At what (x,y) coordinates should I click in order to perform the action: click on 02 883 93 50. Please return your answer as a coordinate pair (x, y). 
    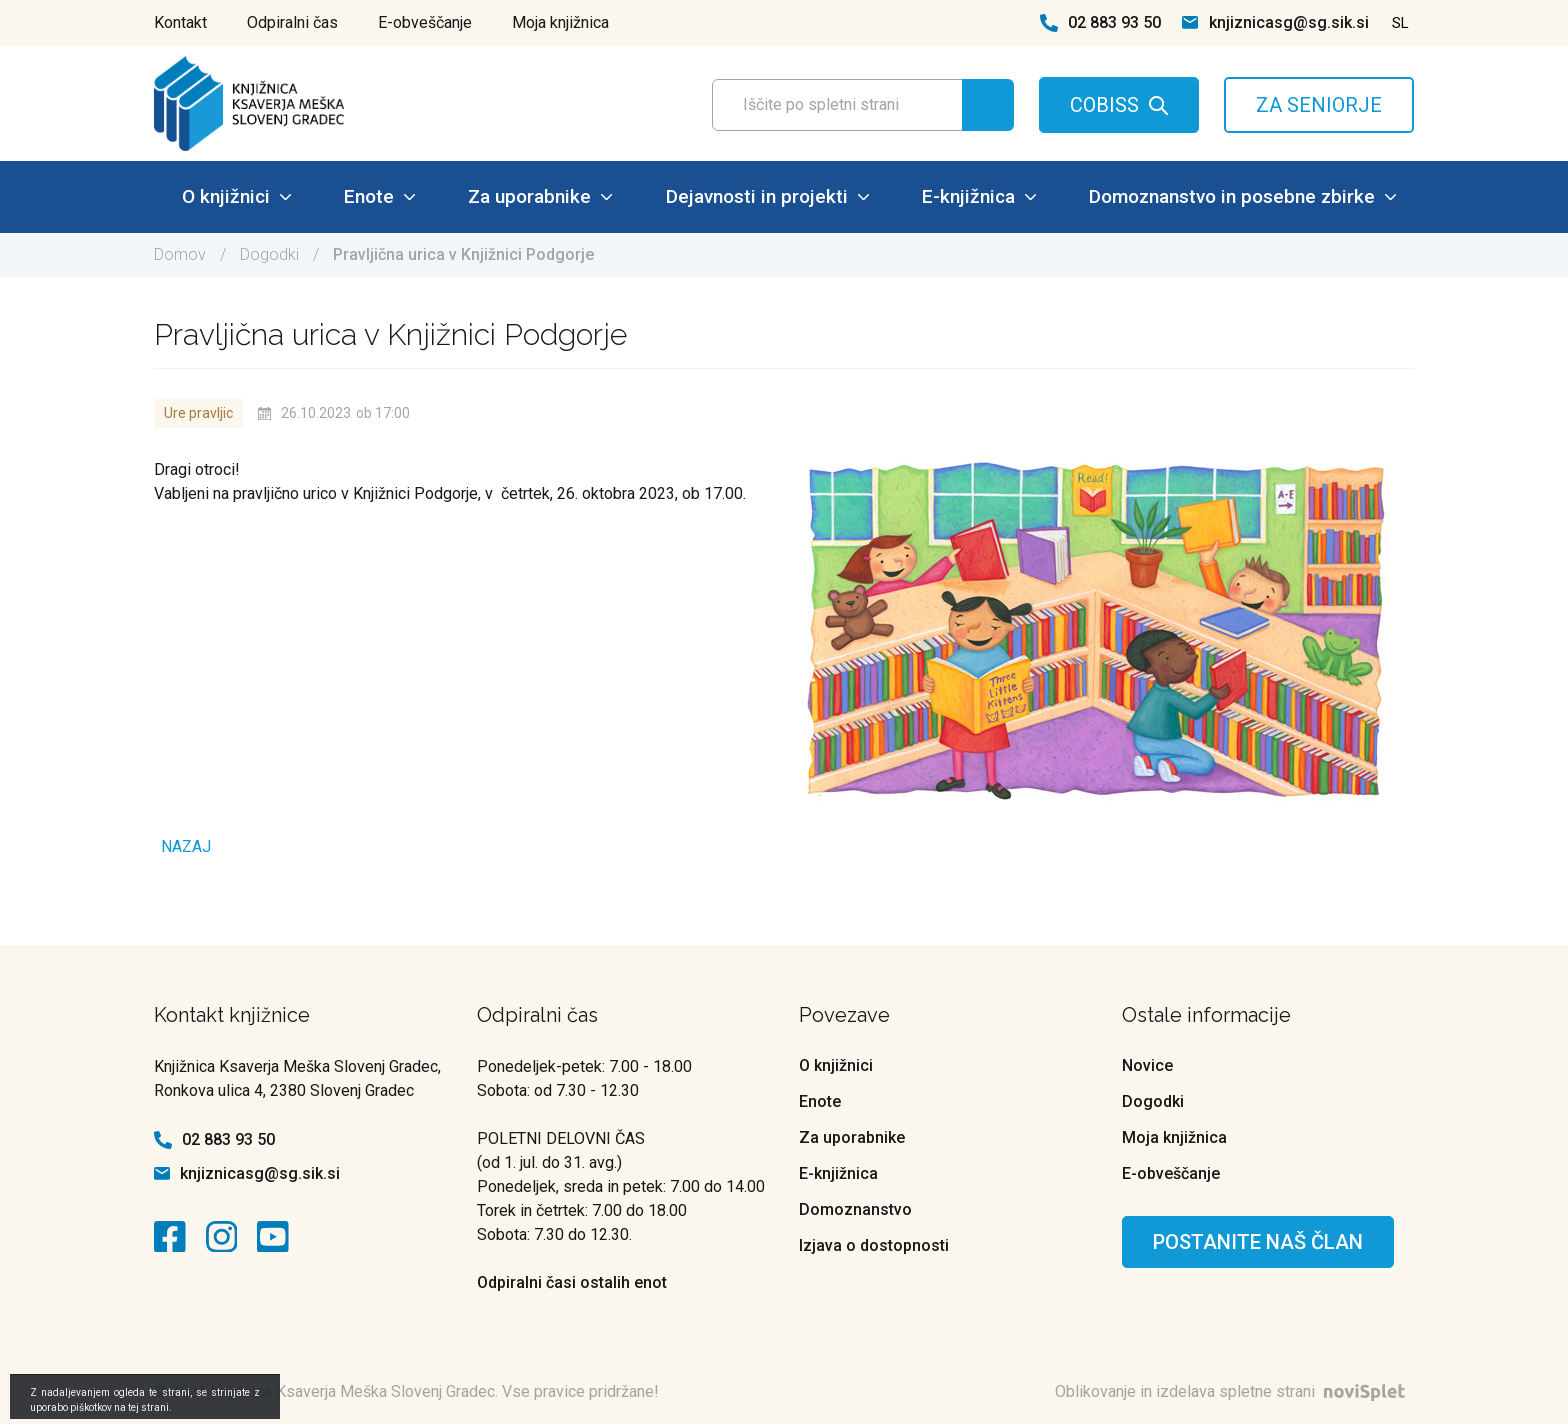
    Looking at the image, I should click on (1114, 22).